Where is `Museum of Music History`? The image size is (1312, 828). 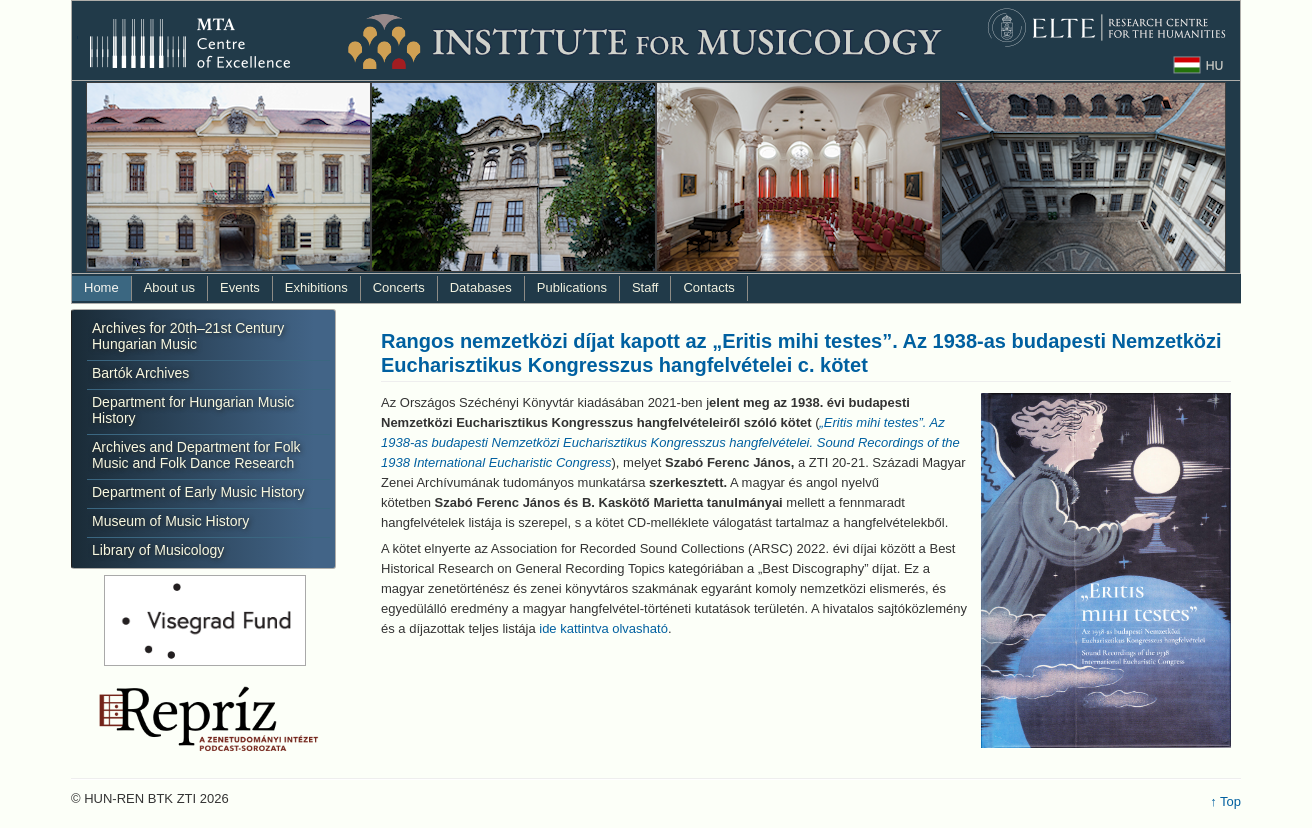 Museum of Music History is located at coordinates (170, 521).